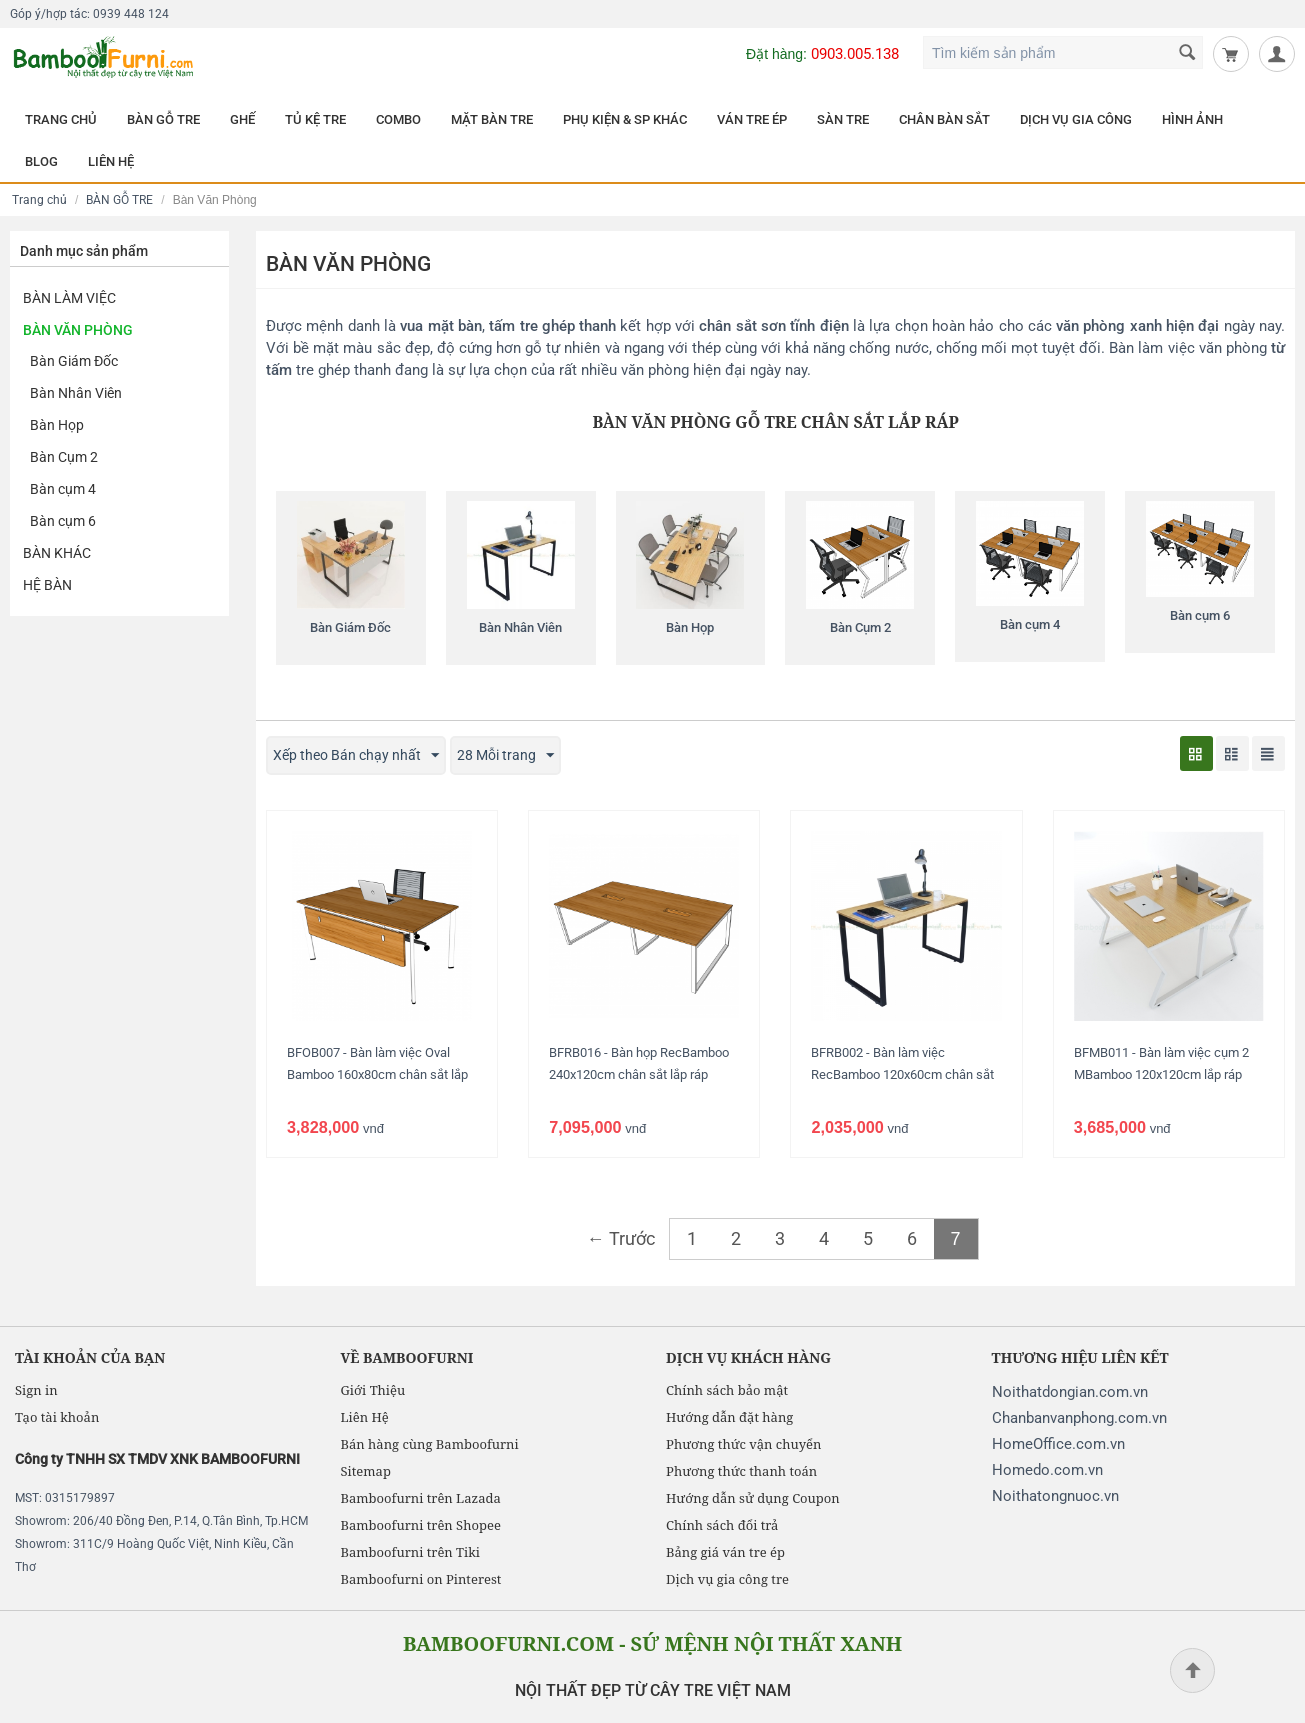 The width and height of the screenshot is (1305, 1723). I want to click on VÁN TRE ÉP, so click(752, 119).